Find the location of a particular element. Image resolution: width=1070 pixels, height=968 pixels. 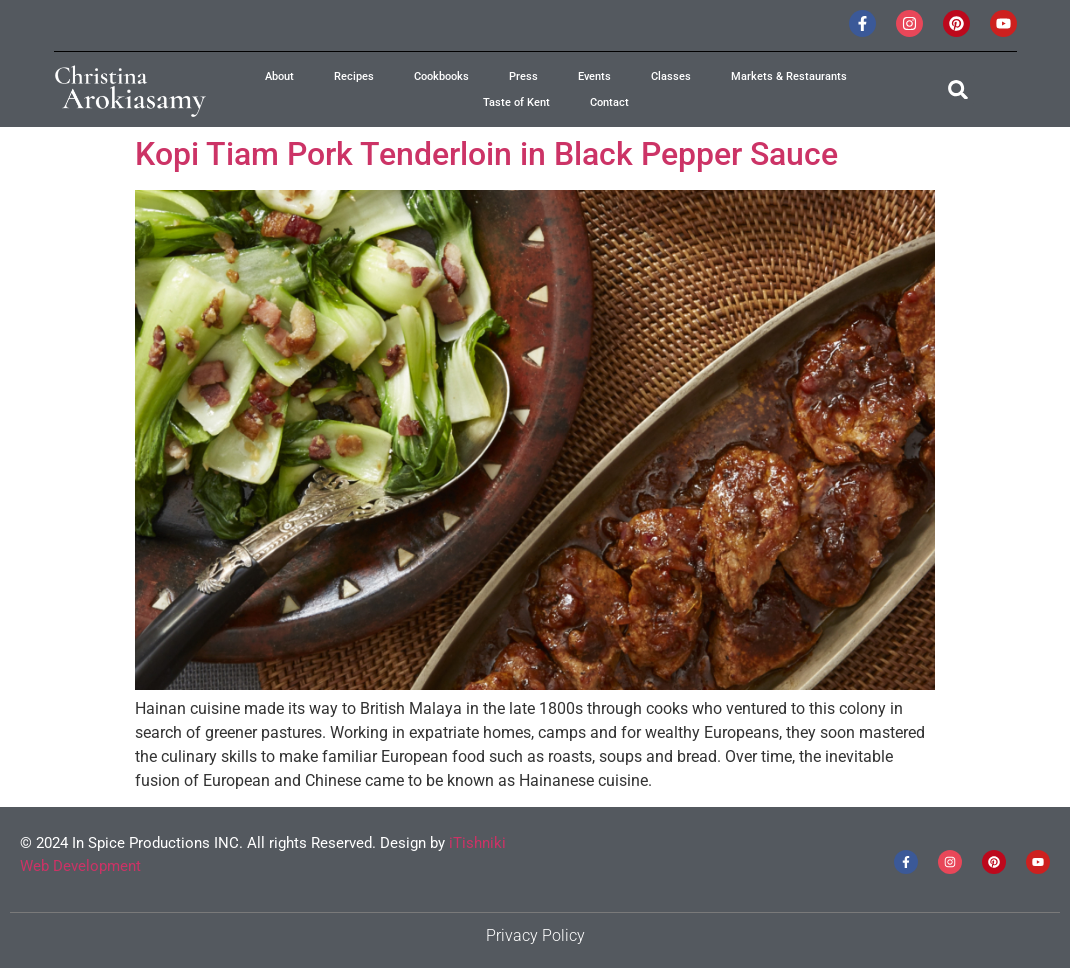

Cookbooks is located at coordinates (441, 76).